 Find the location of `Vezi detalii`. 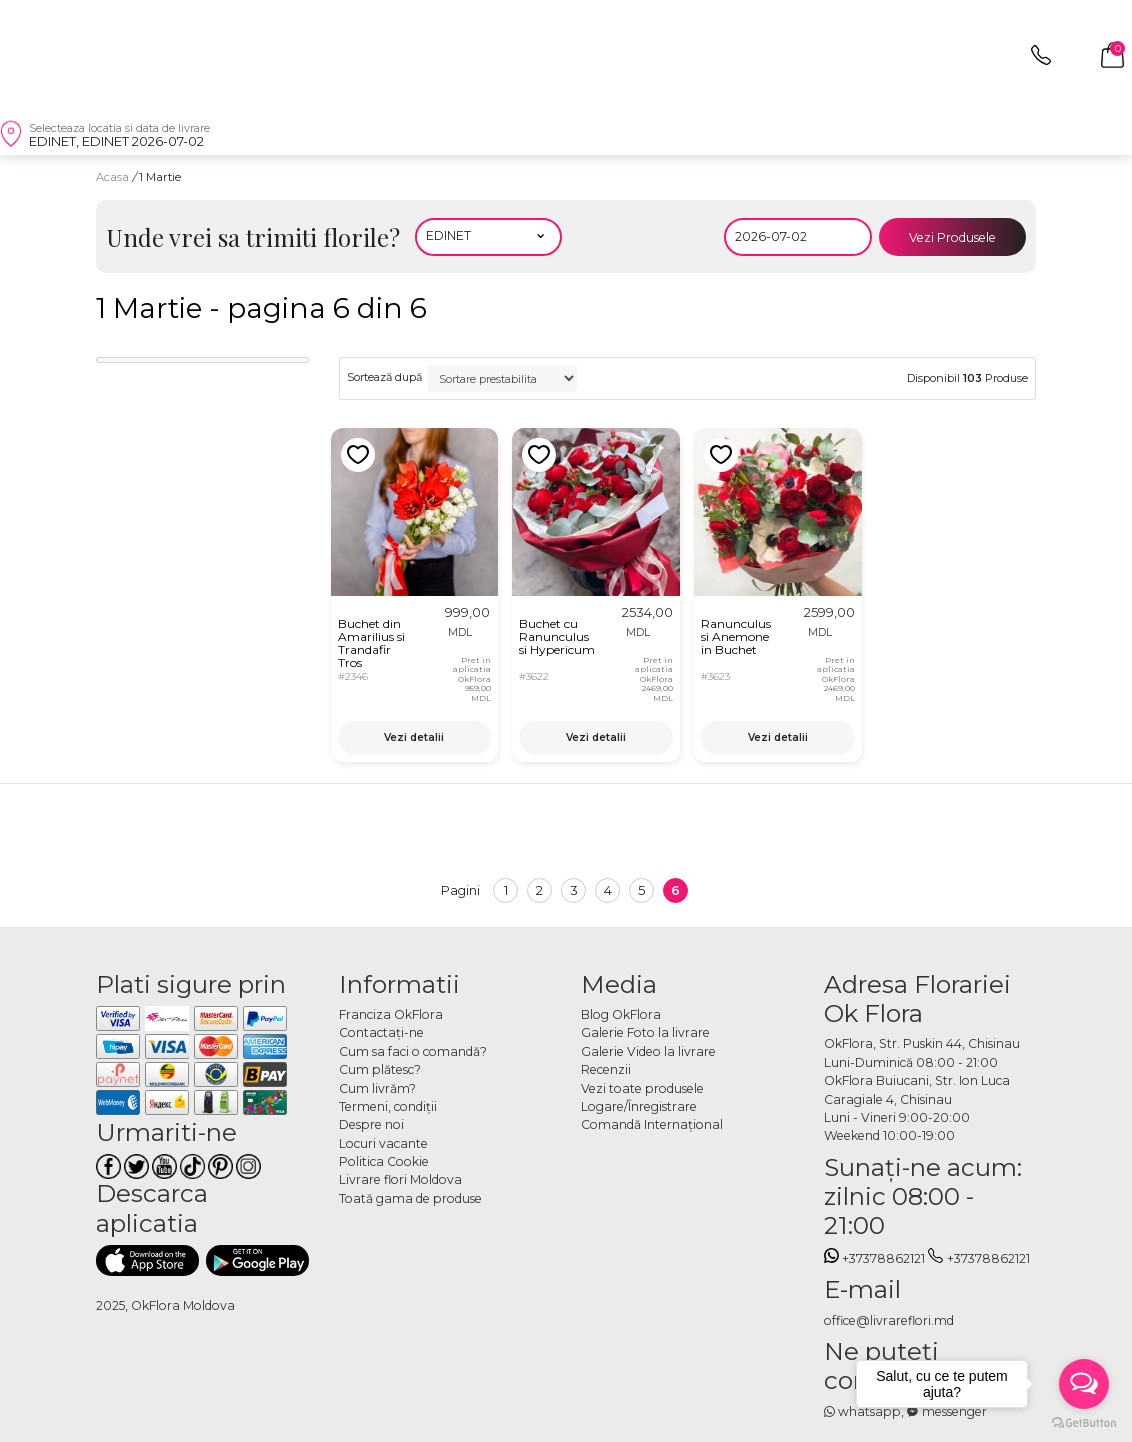

Vezi detalii is located at coordinates (414, 737).